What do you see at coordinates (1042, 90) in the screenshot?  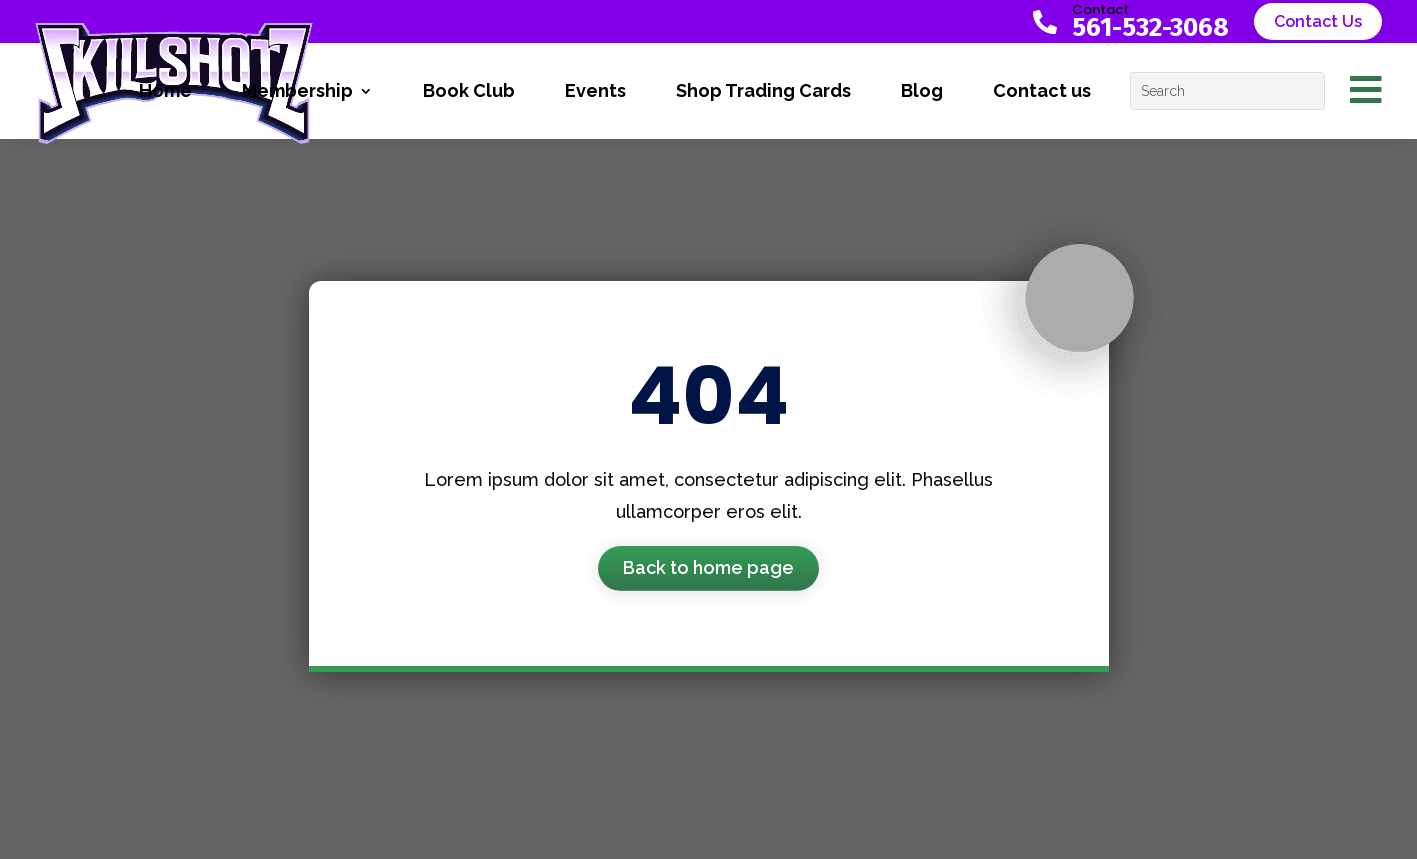 I see `Contact us` at bounding box center [1042, 90].